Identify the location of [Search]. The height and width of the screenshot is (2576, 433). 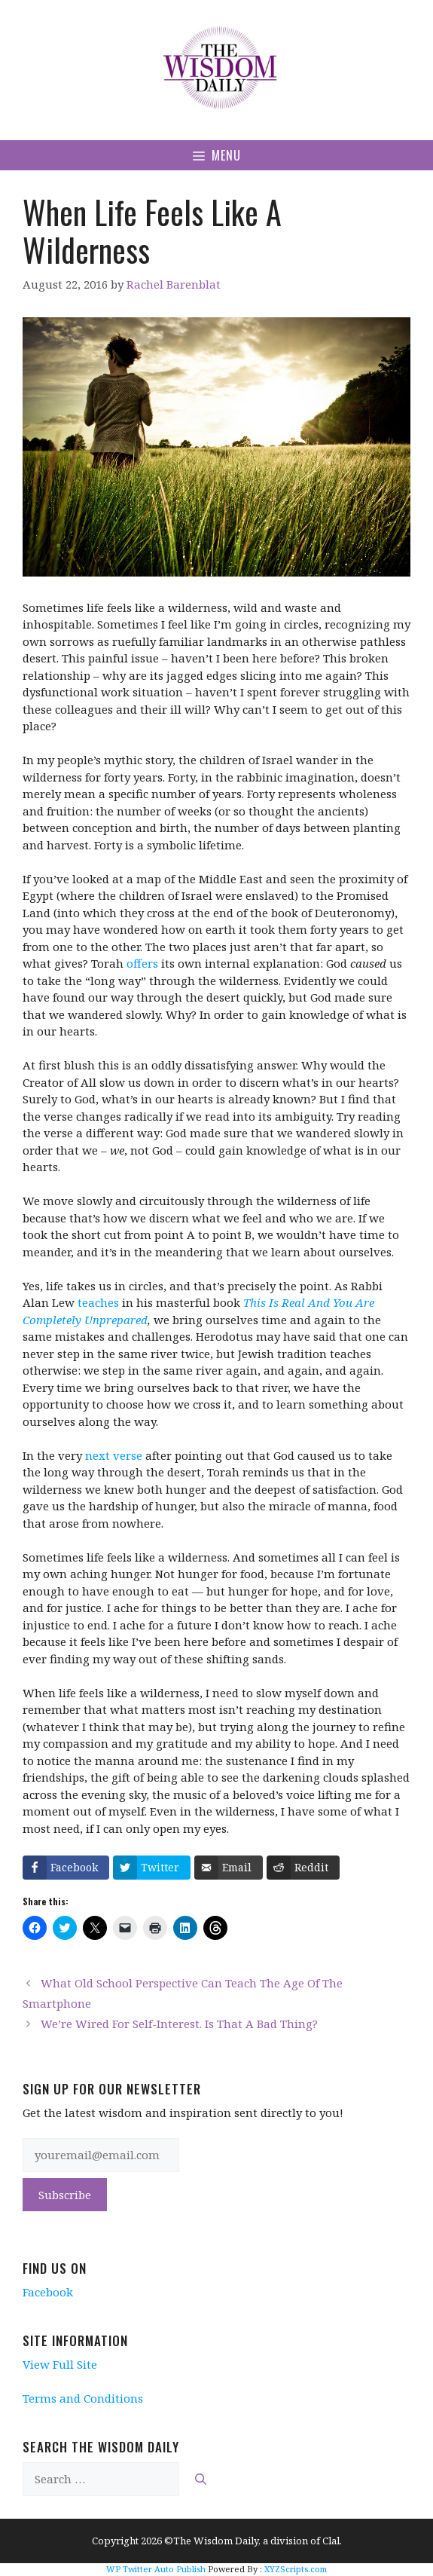
(200, 2479).